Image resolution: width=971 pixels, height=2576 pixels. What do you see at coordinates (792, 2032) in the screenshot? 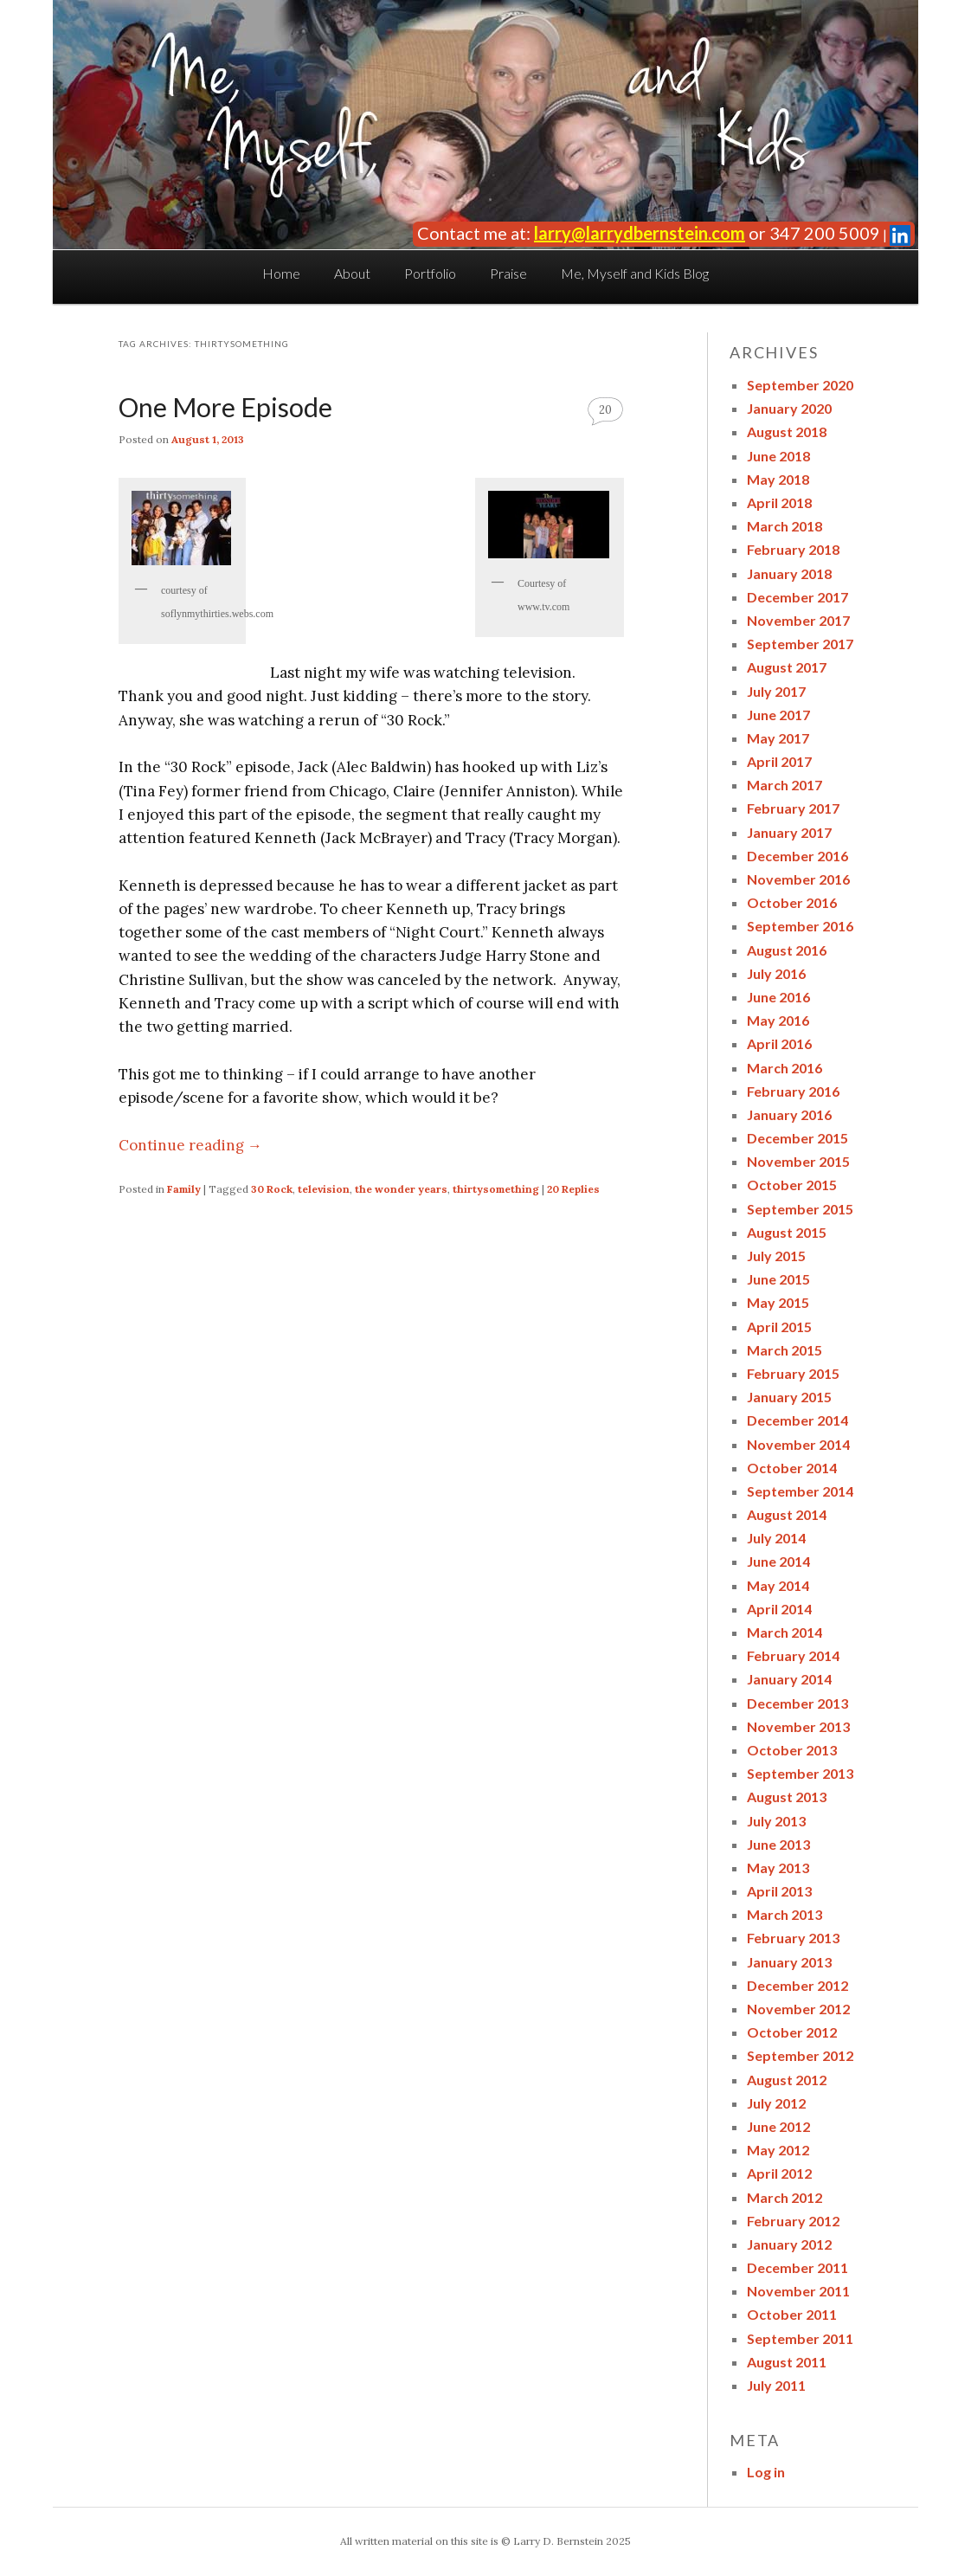
I see `October 2012` at bounding box center [792, 2032].